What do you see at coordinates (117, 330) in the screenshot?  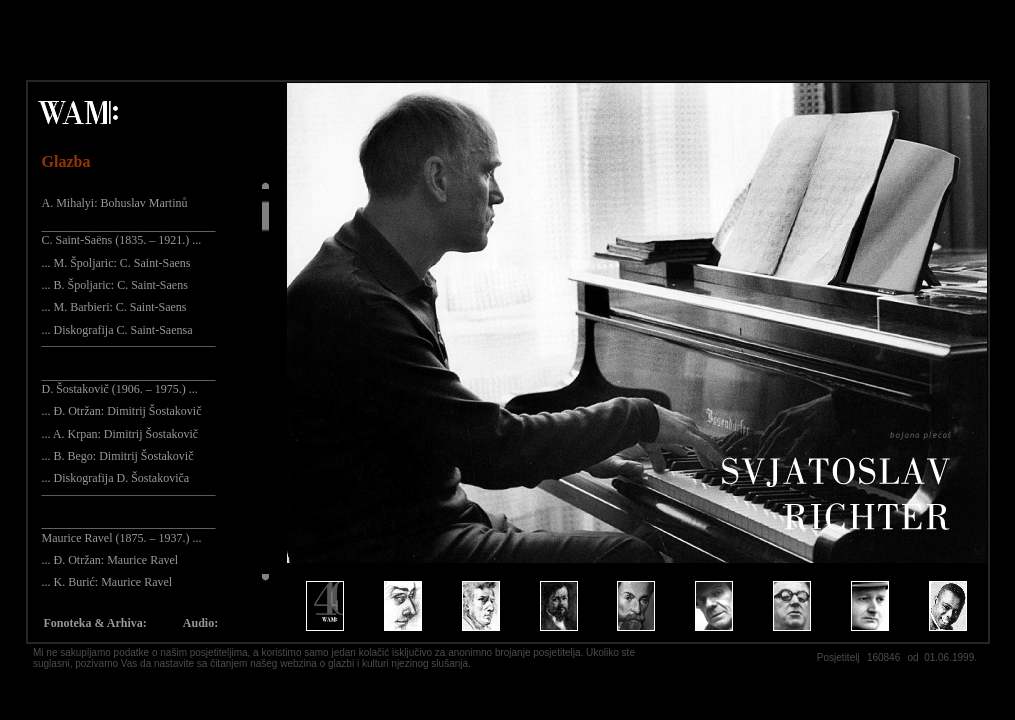 I see `... Diskografija C. Saint-Saensa` at bounding box center [117, 330].